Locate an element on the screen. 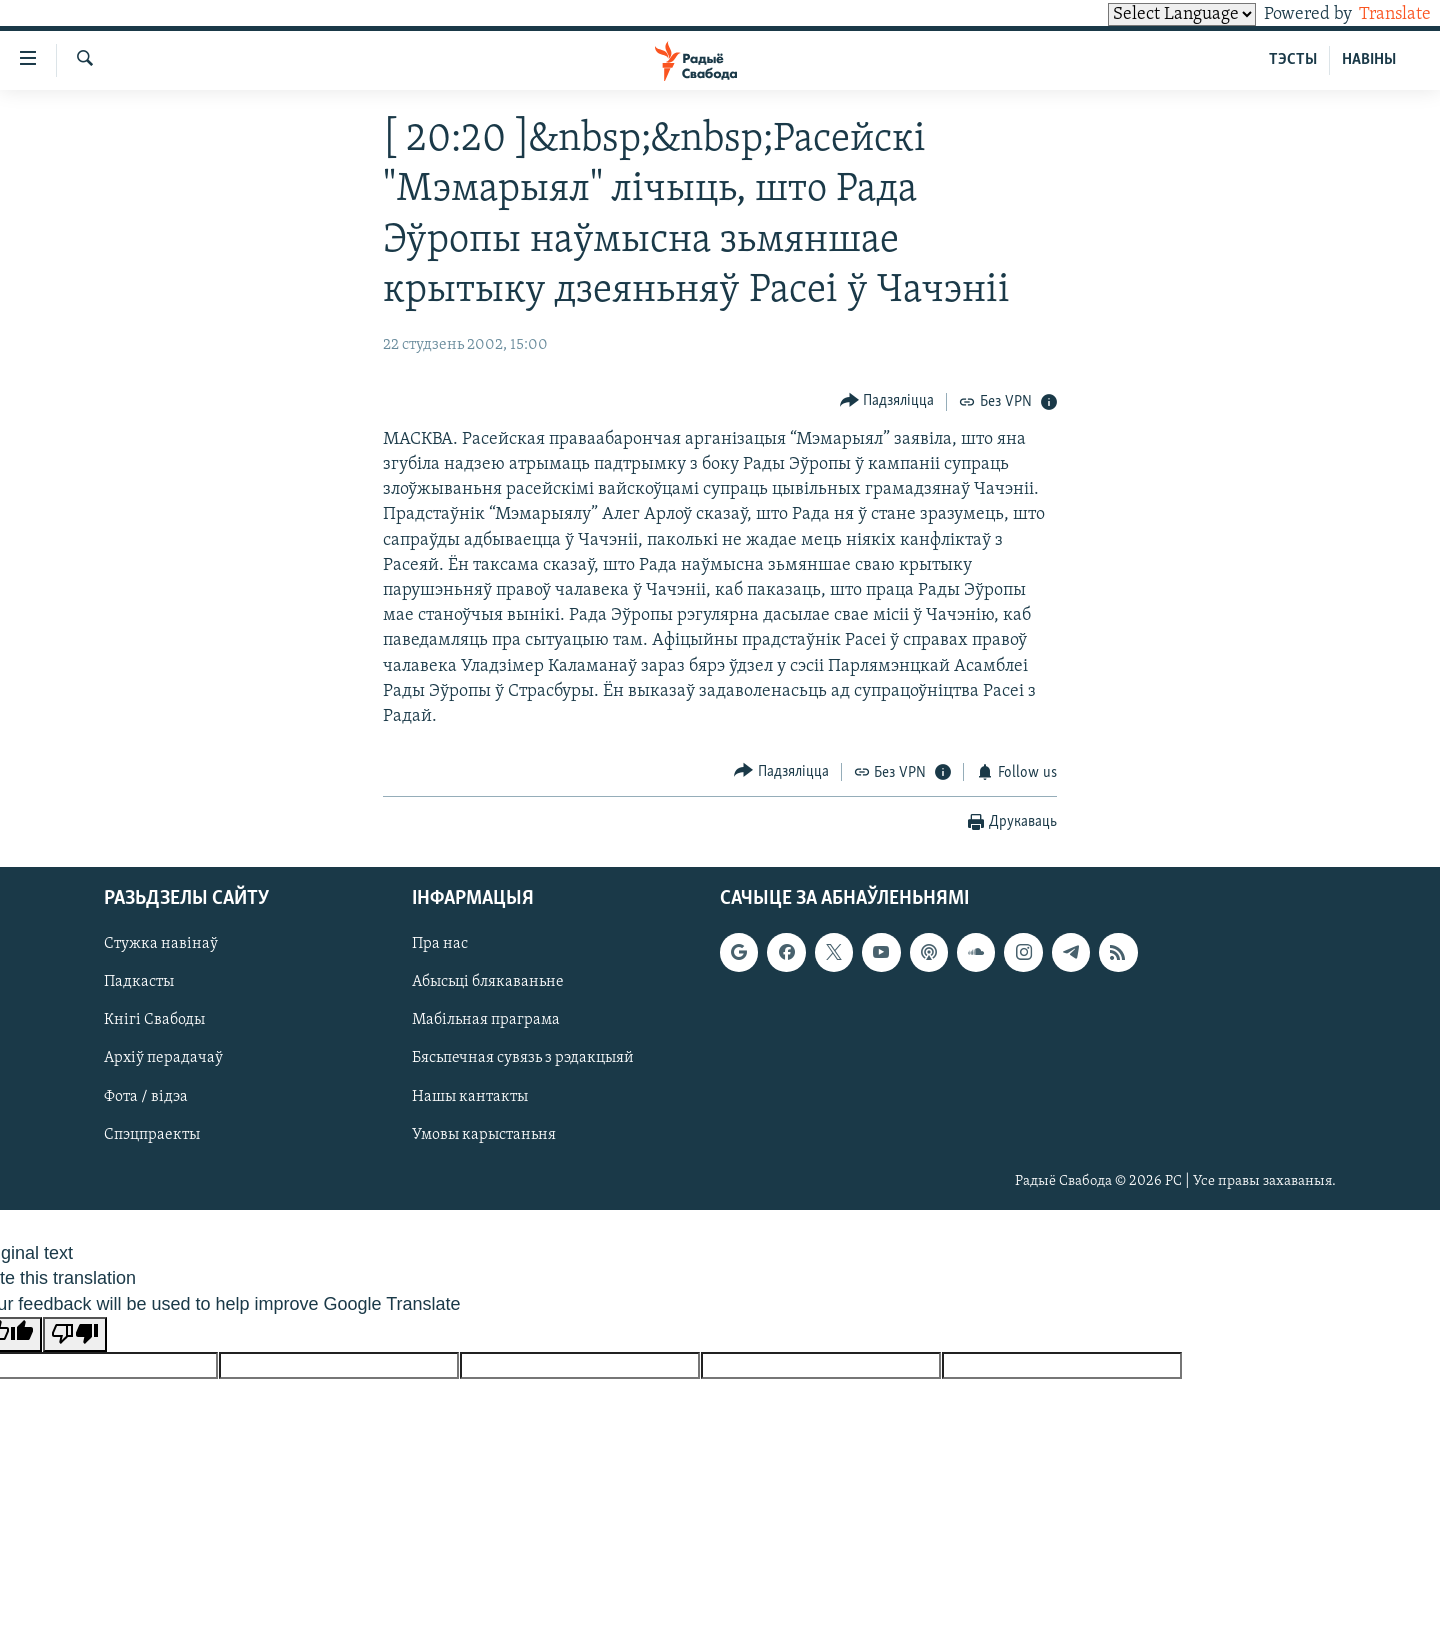 The height and width of the screenshot is (1640, 1440). [Language Translate Widget] is located at coordinates (1148, 14).